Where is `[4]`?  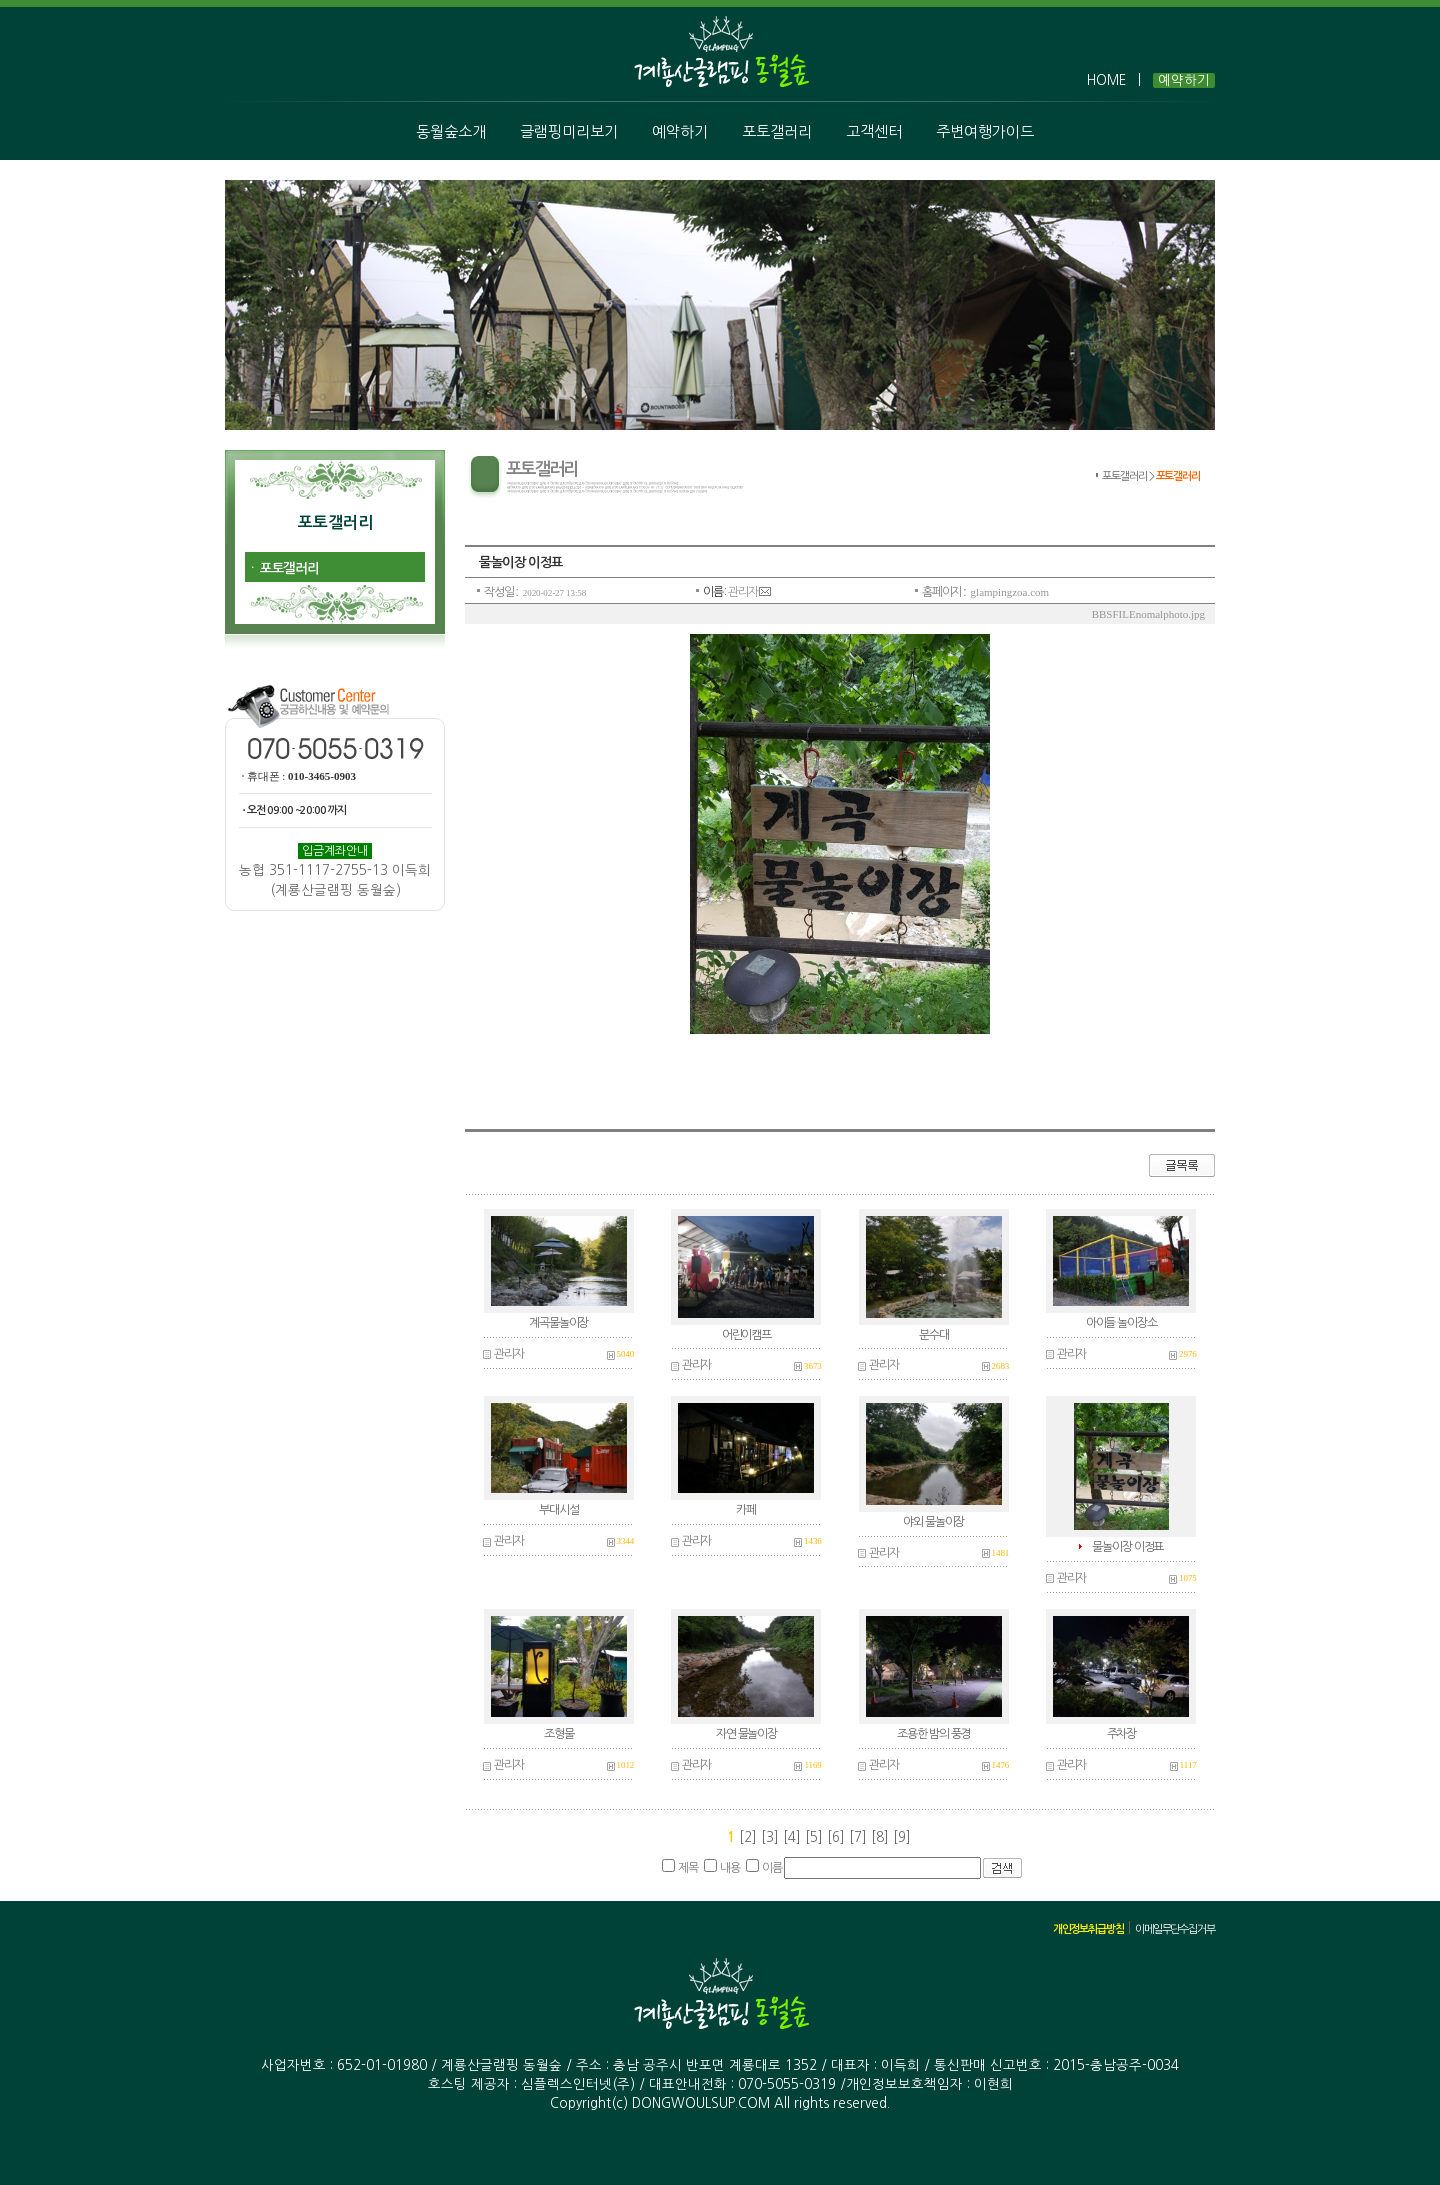
[4] is located at coordinates (794, 1837).